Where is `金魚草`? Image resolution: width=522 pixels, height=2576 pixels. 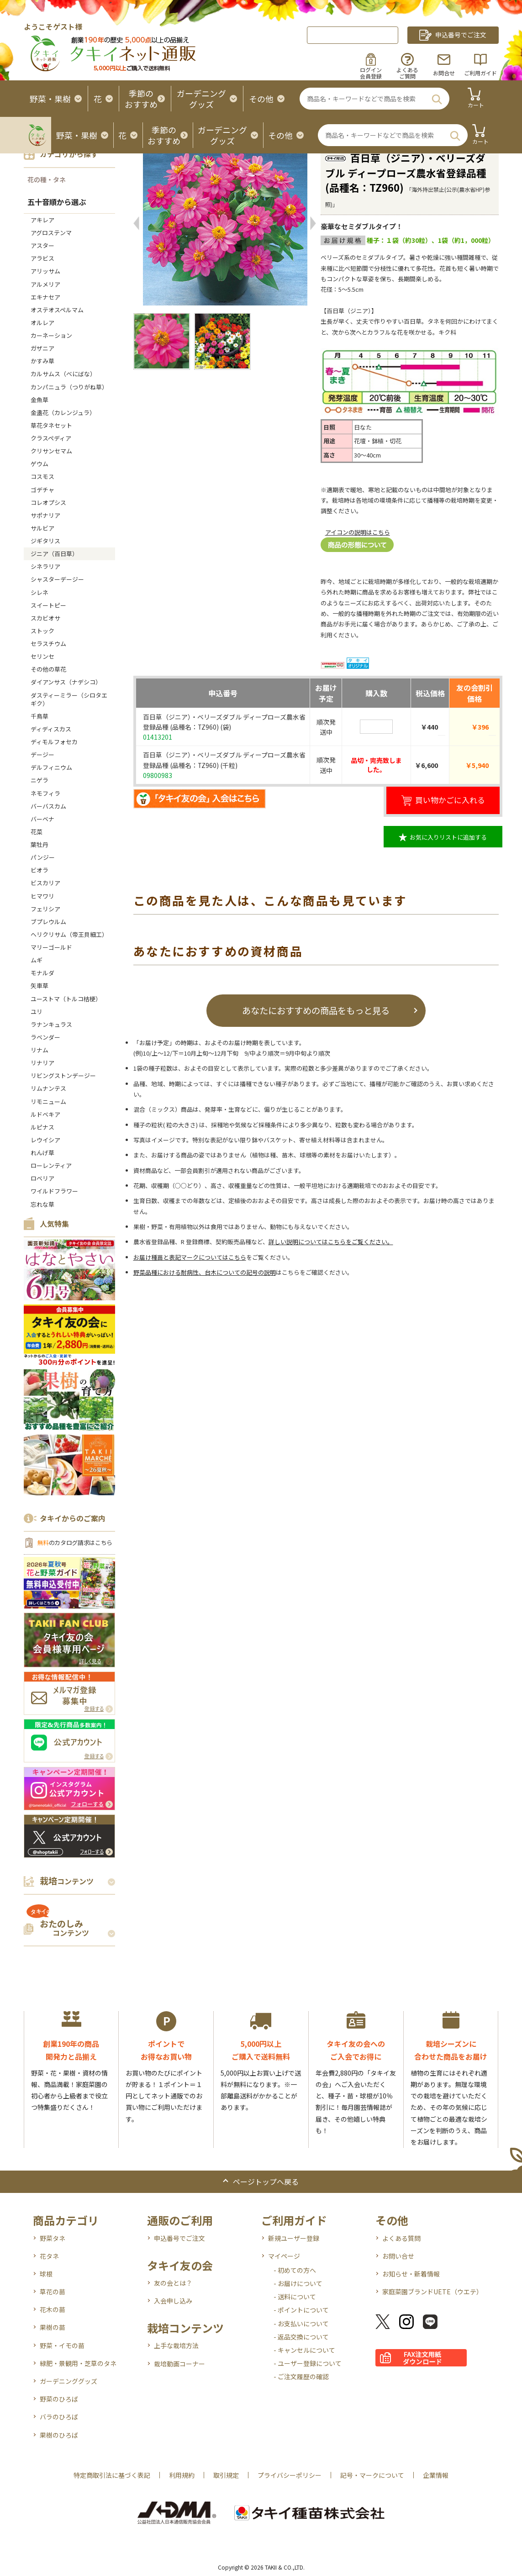 金魚草 is located at coordinates (39, 399).